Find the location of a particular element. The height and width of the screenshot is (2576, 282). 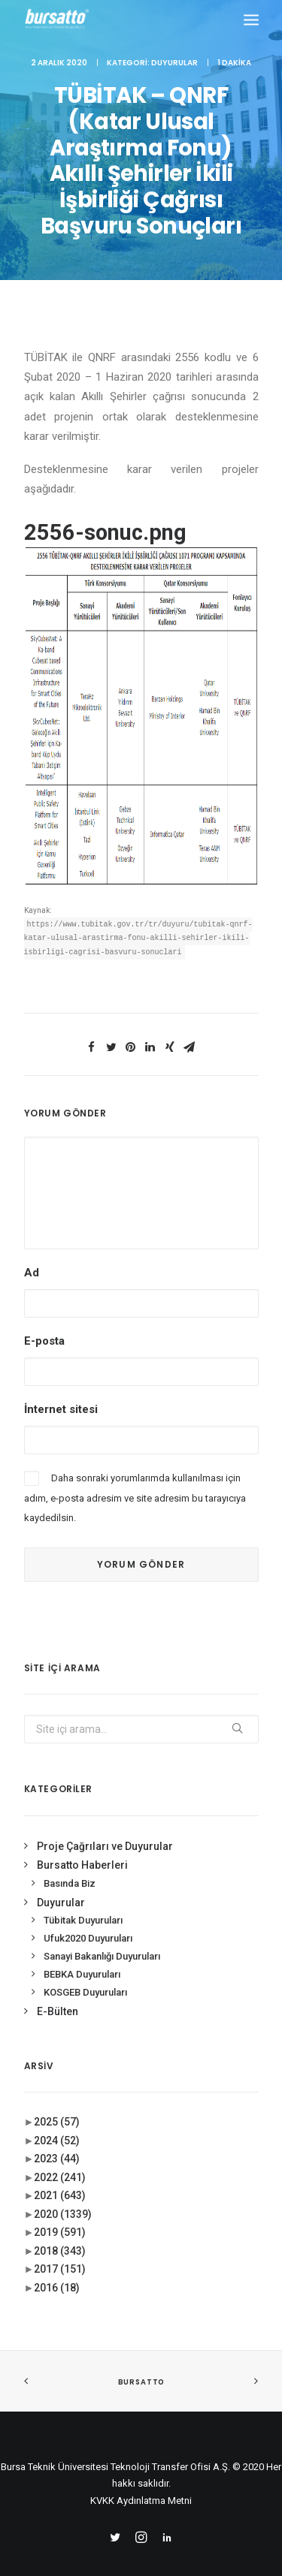

2017 is located at coordinates (60, 2254).